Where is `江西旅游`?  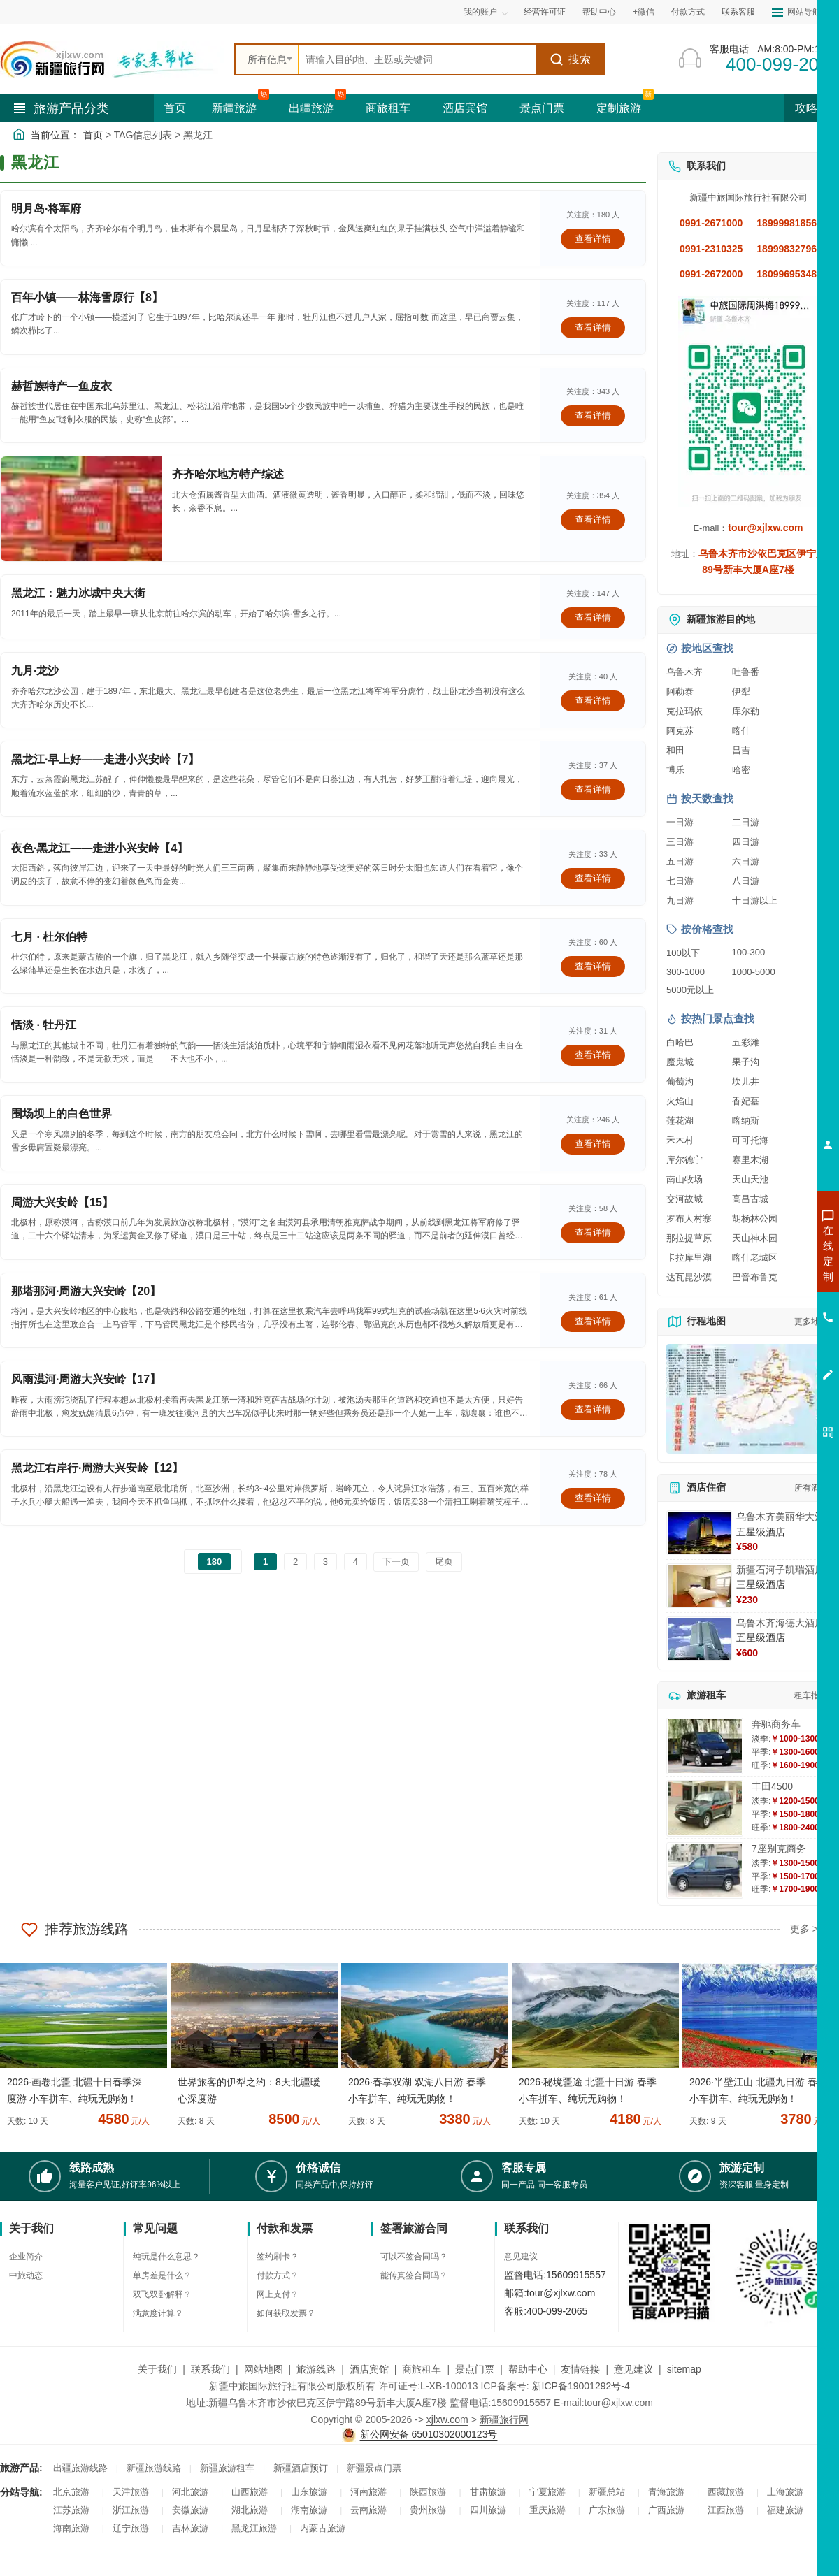
江西旅游 is located at coordinates (726, 2510).